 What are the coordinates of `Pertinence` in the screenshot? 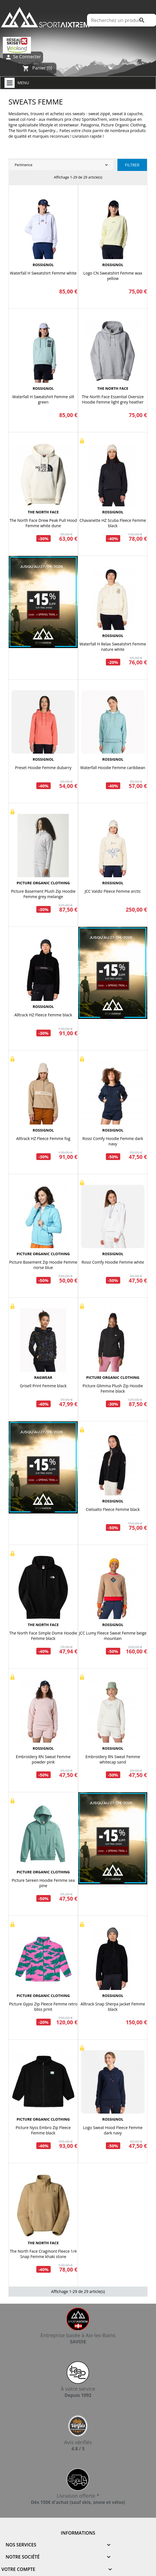 It's located at (62, 165).